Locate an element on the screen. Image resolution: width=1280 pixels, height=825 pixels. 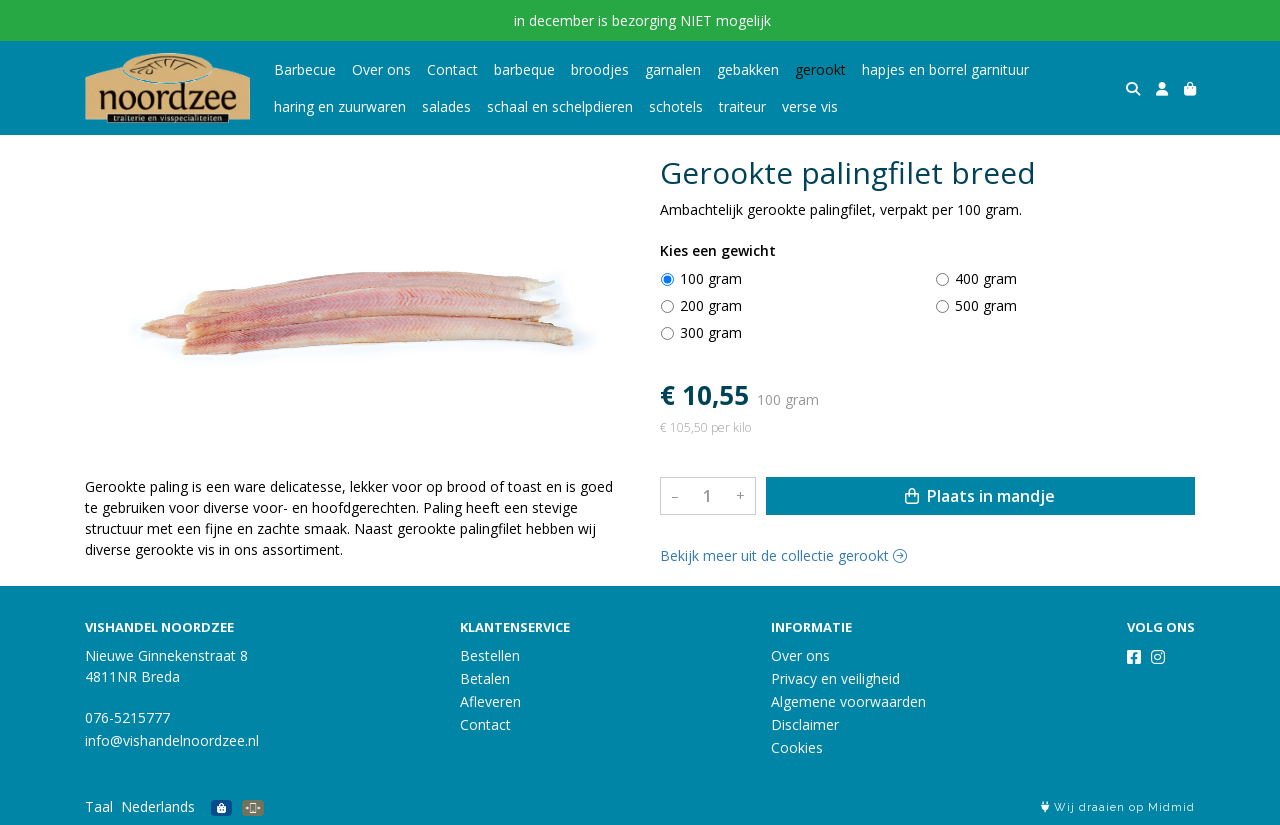
salades is located at coordinates (446, 106).